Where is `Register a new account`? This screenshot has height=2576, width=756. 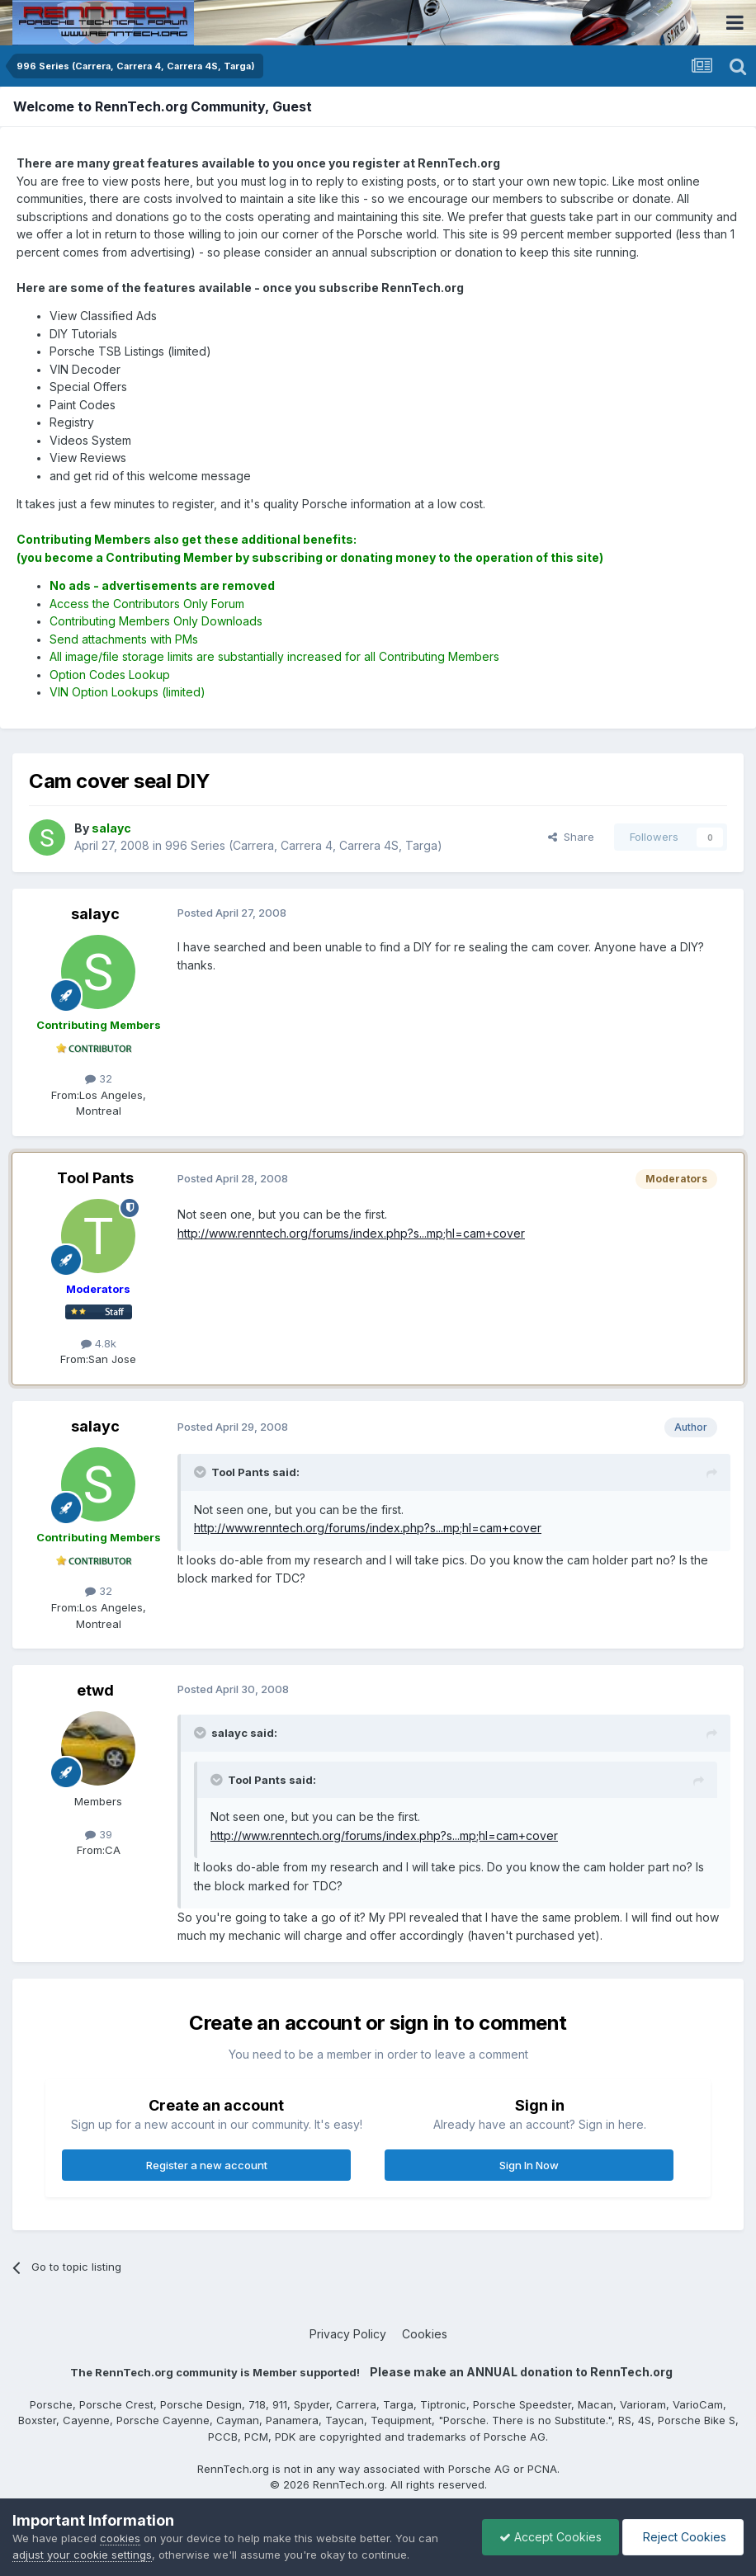 Register a new account is located at coordinates (206, 2165).